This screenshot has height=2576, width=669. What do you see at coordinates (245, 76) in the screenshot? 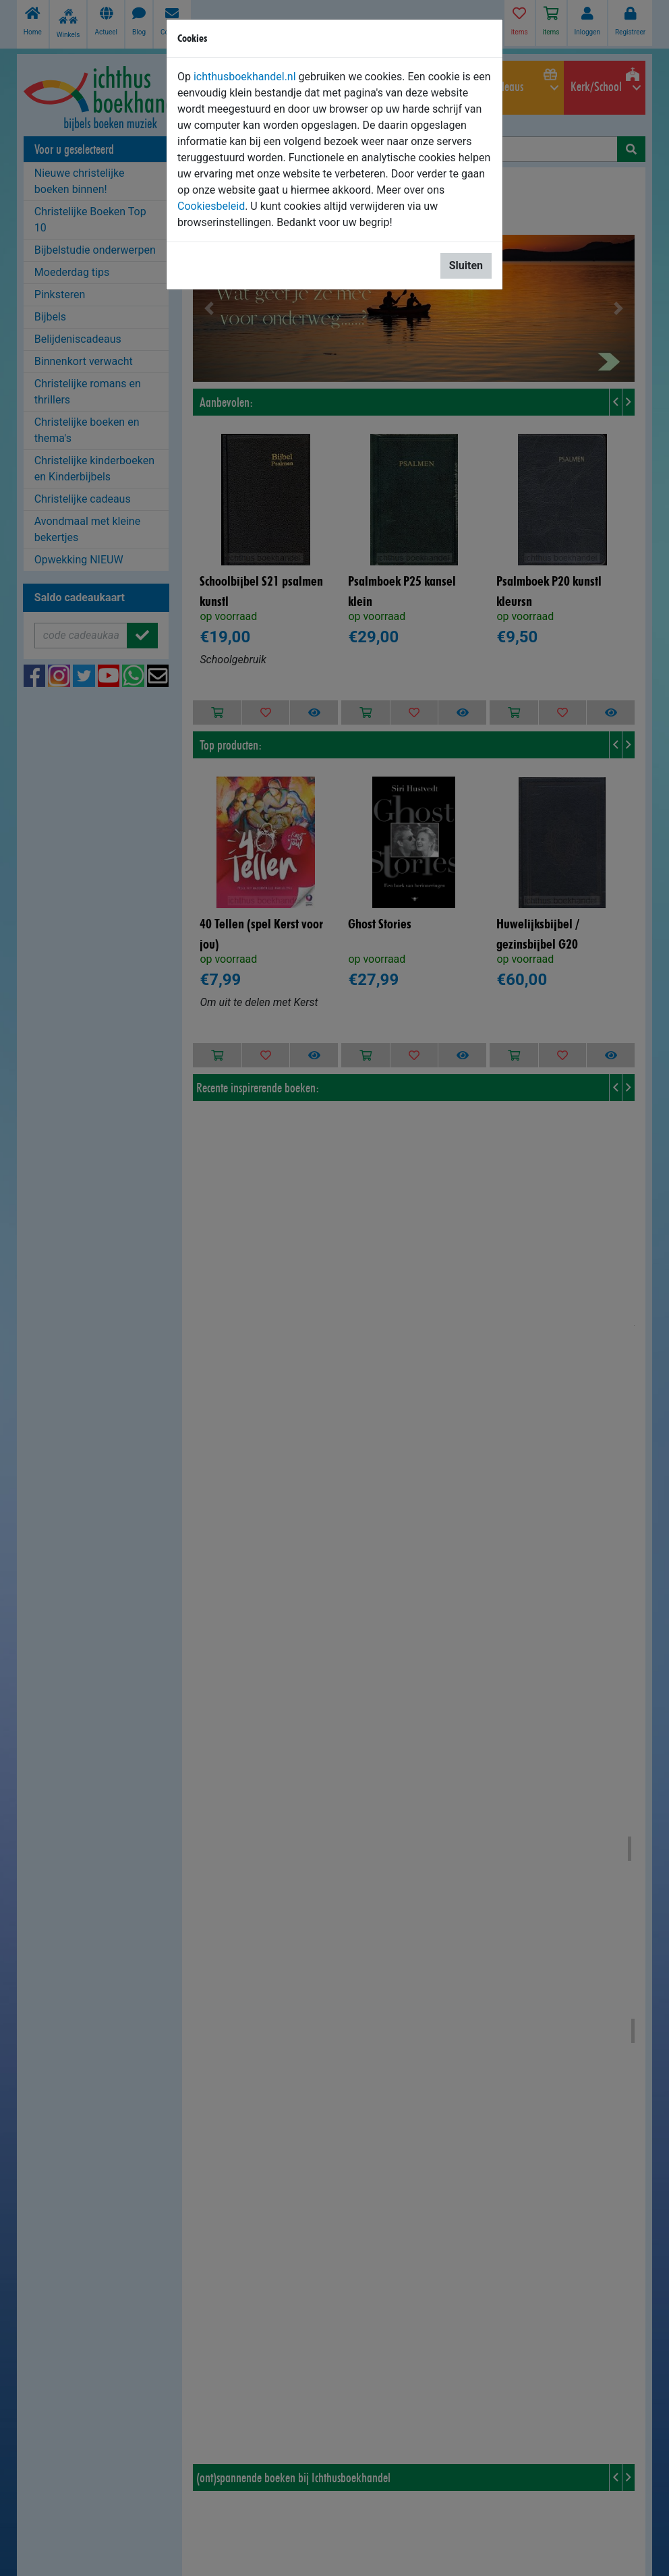
I see `ichthusboekhandel.nl` at bounding box center [245, 76].